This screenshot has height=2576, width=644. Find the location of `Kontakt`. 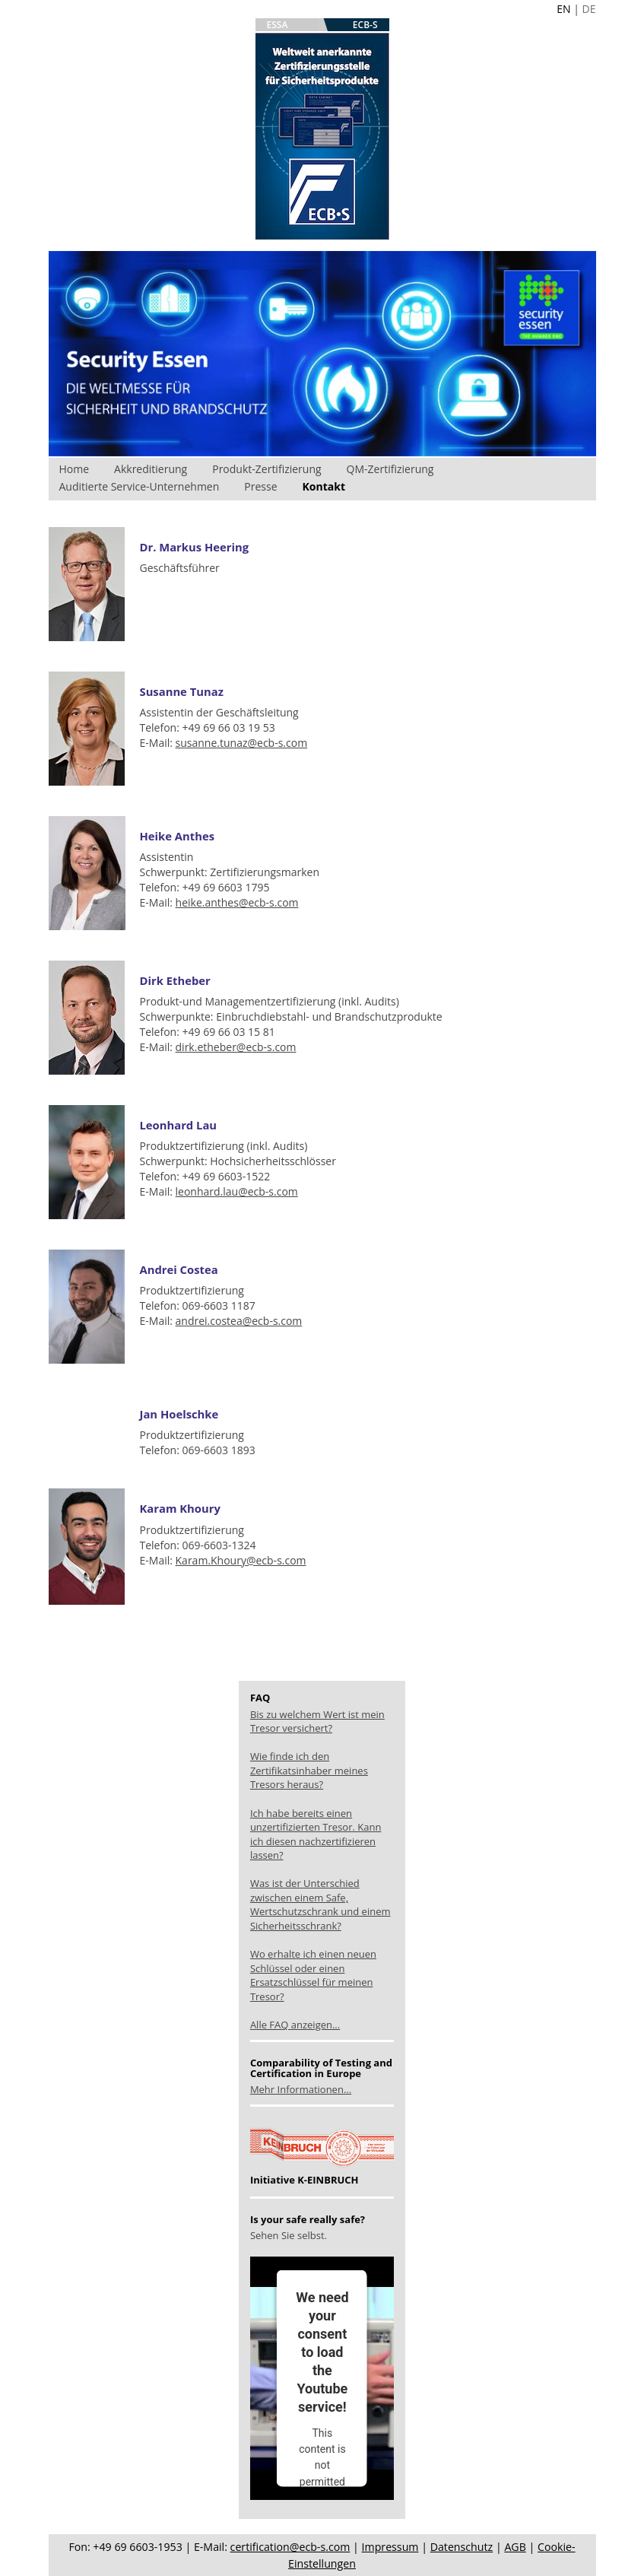

Kontakt is located at coordinates (324, 486).